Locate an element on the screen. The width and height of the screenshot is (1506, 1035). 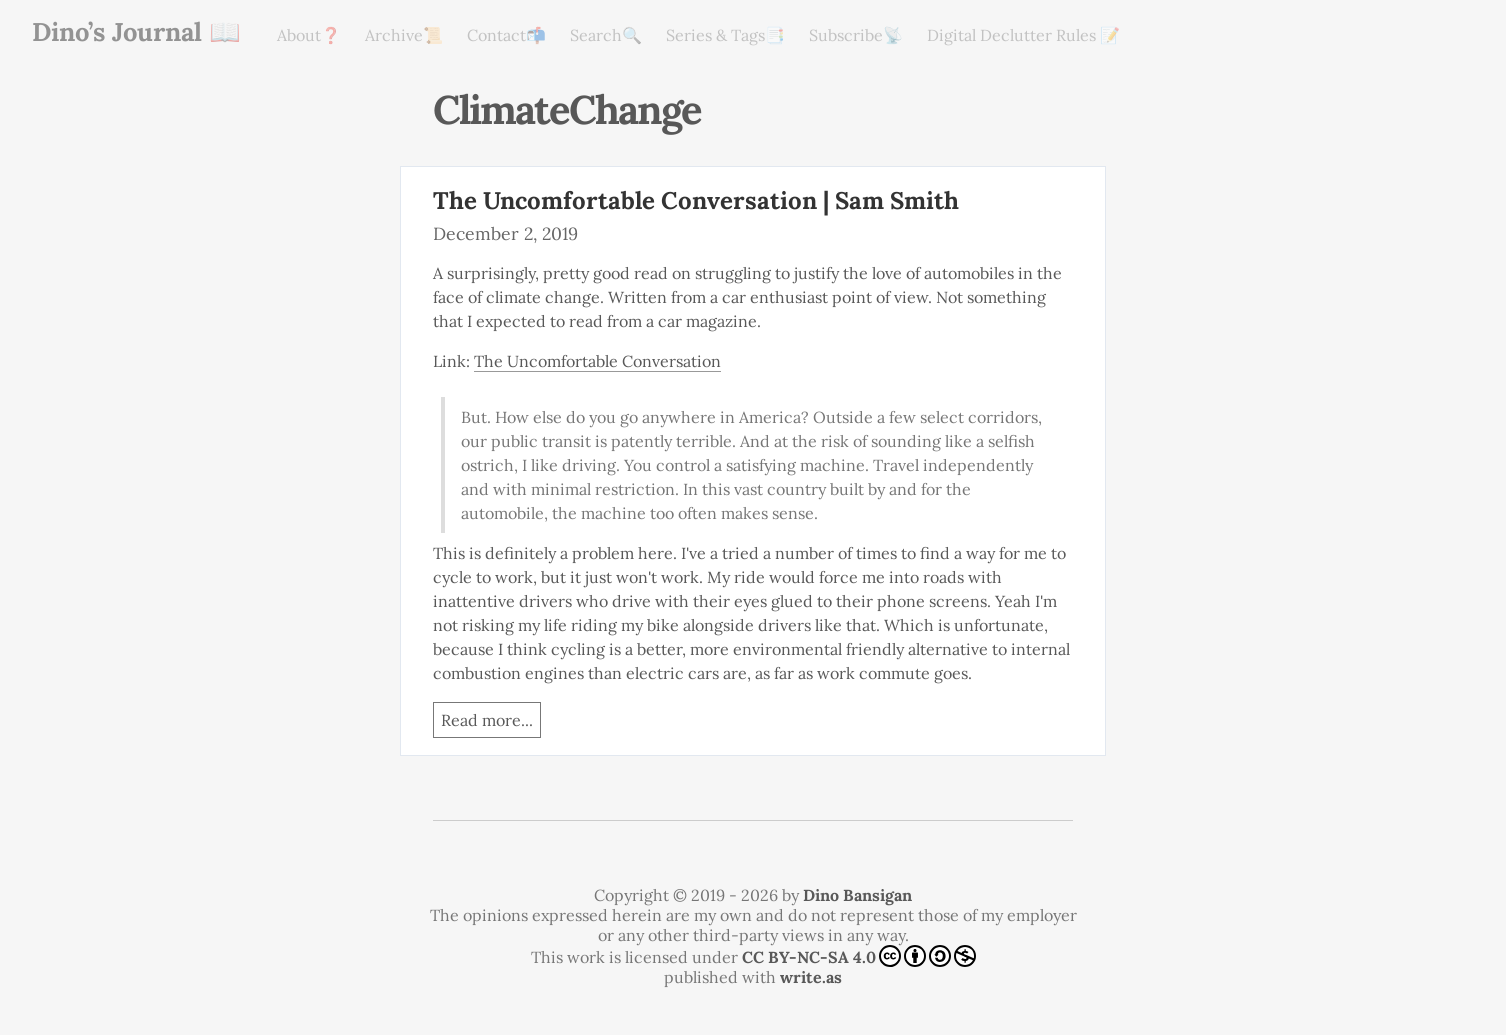
Dino’s Journal 📖 is located at coordinates (136, 31).